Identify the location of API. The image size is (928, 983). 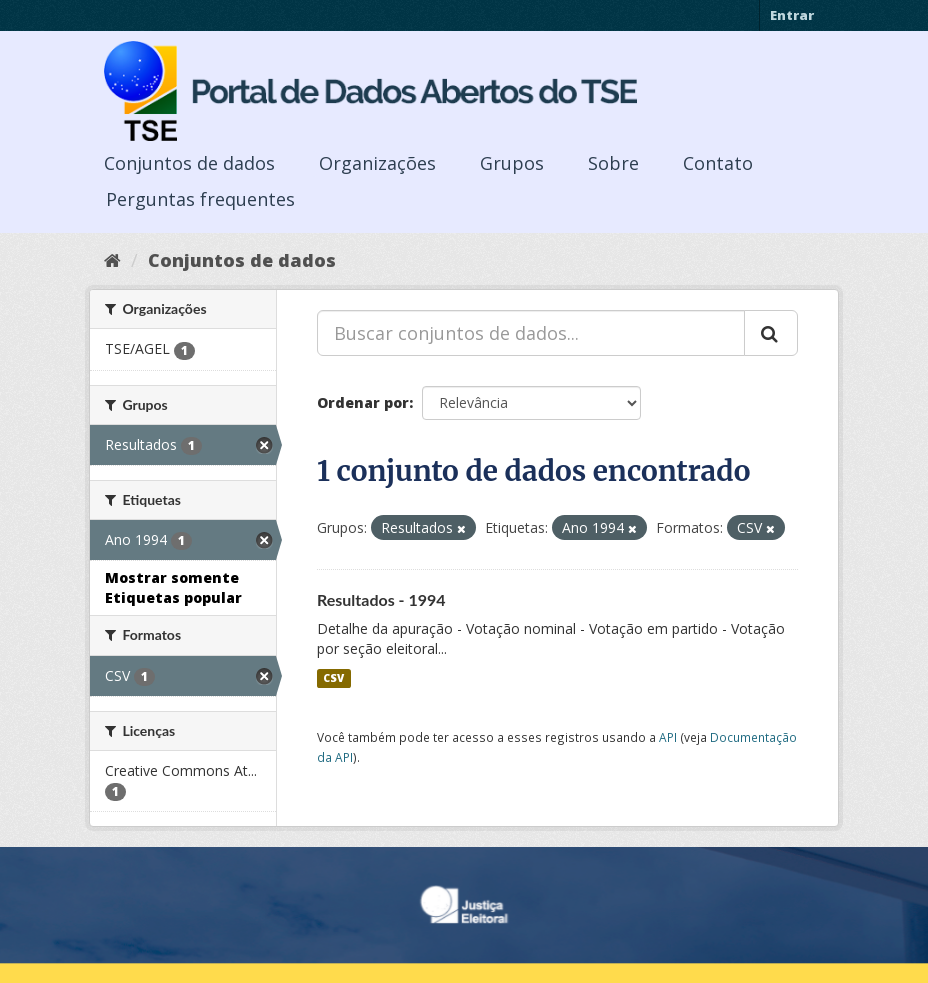
(668, 737).